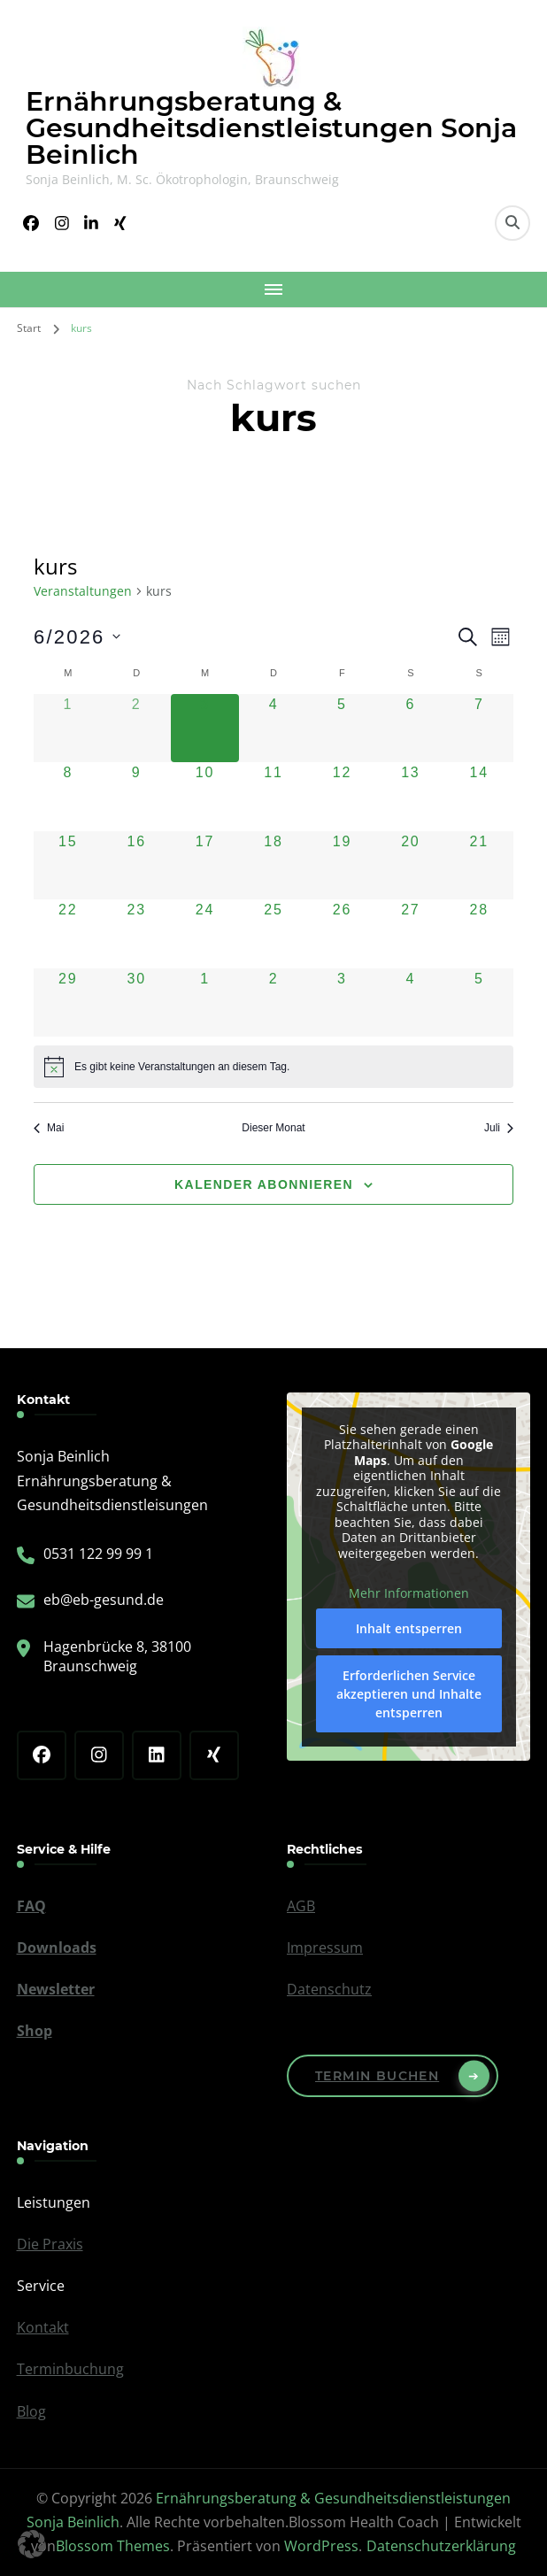 This screenshot has height=2576, width=547. I want to click on [Juni 2, 0 Veranstaltungen, vergangener Tag], so click(136, 728).